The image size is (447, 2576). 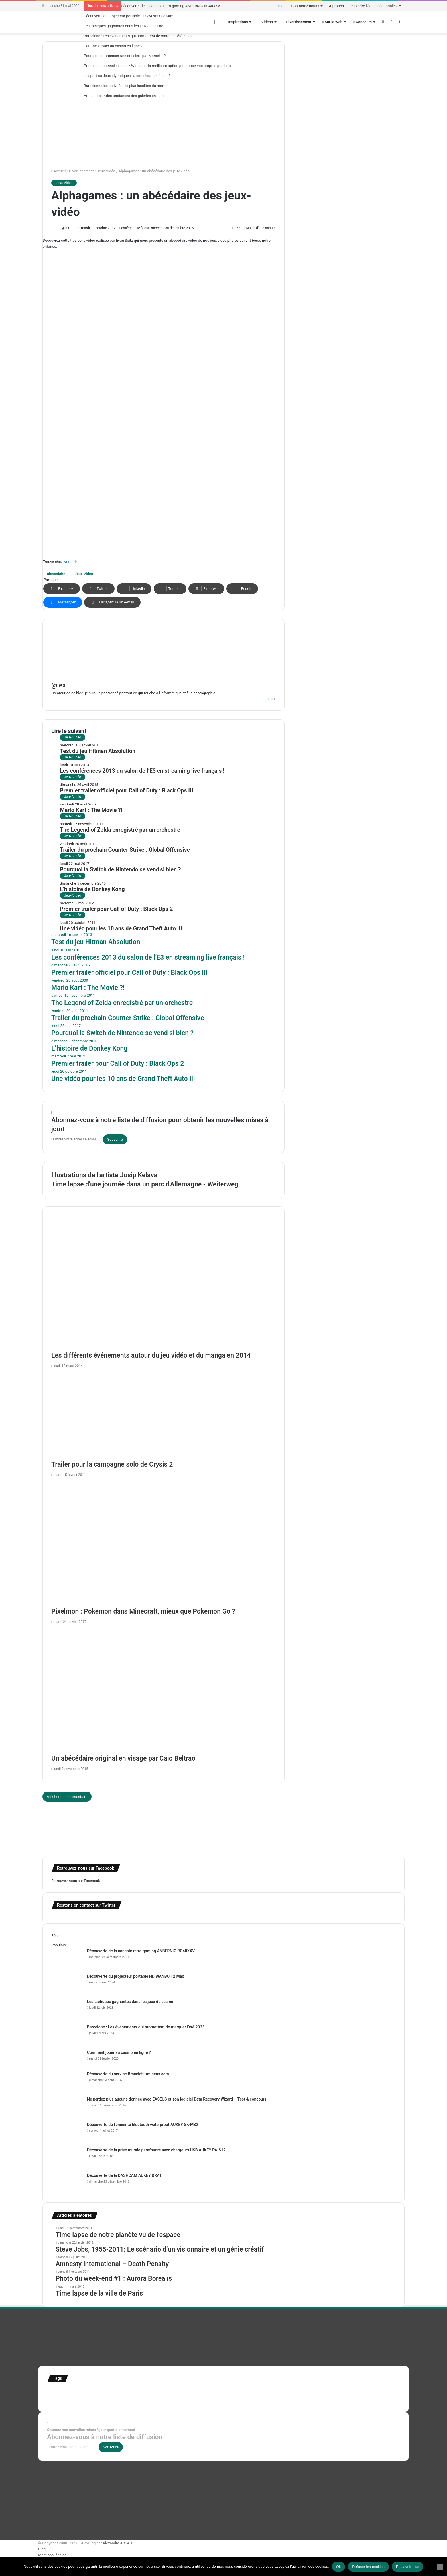 I want to click on [Découverte du projecteur portable HD WANBO T2 Max], so click(x=67, y=1984).